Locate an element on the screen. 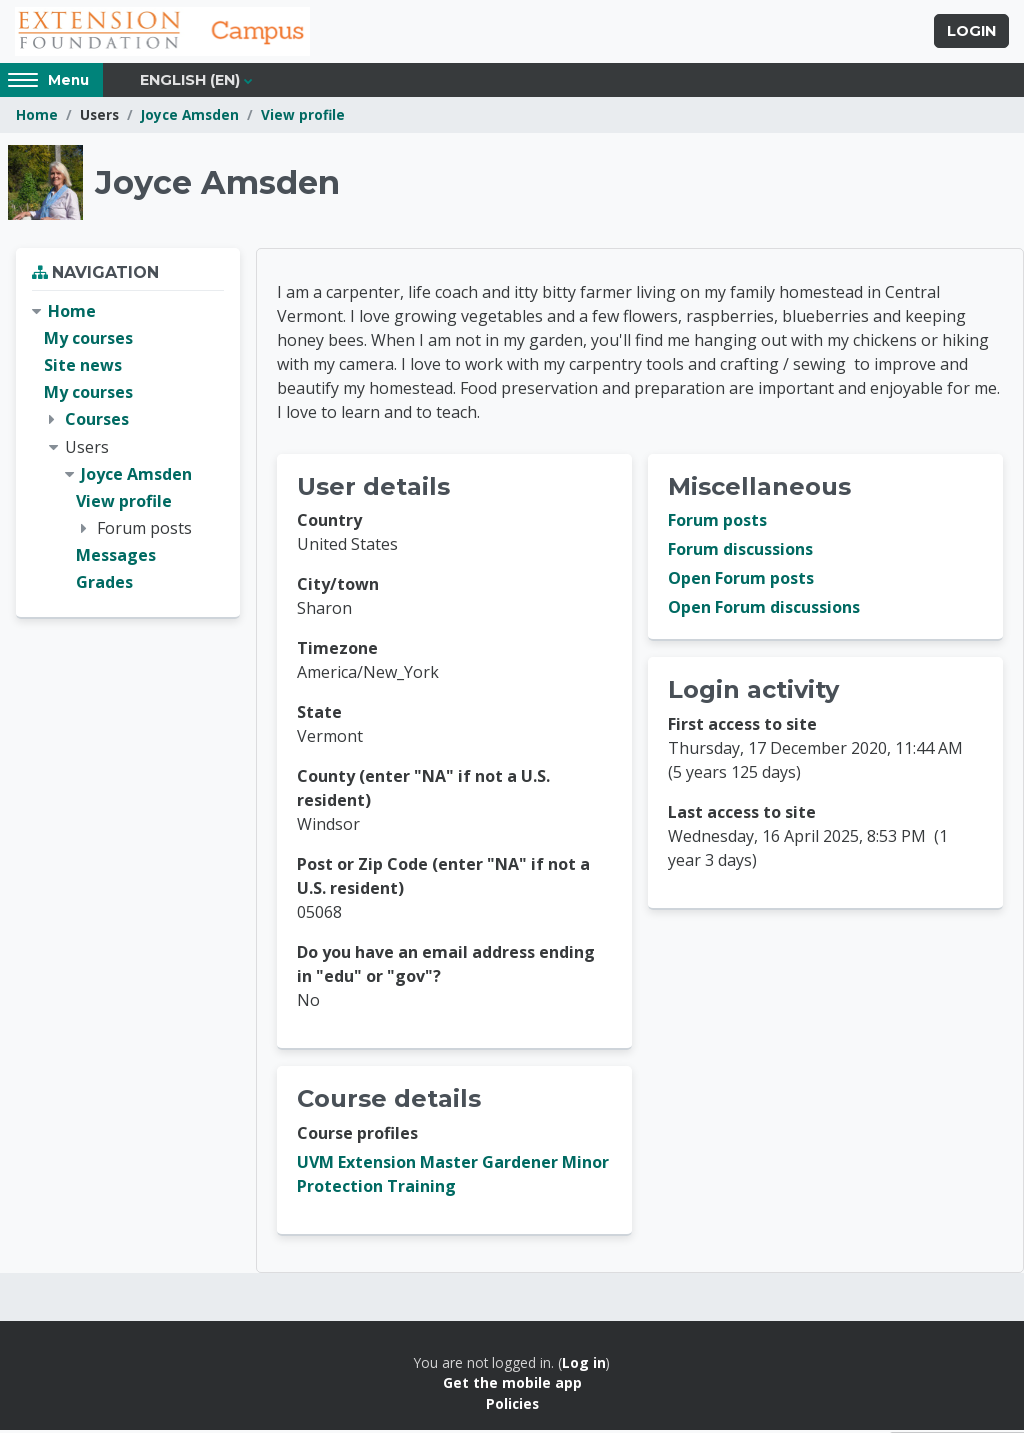  Courses is located at coordinates (97, 422).